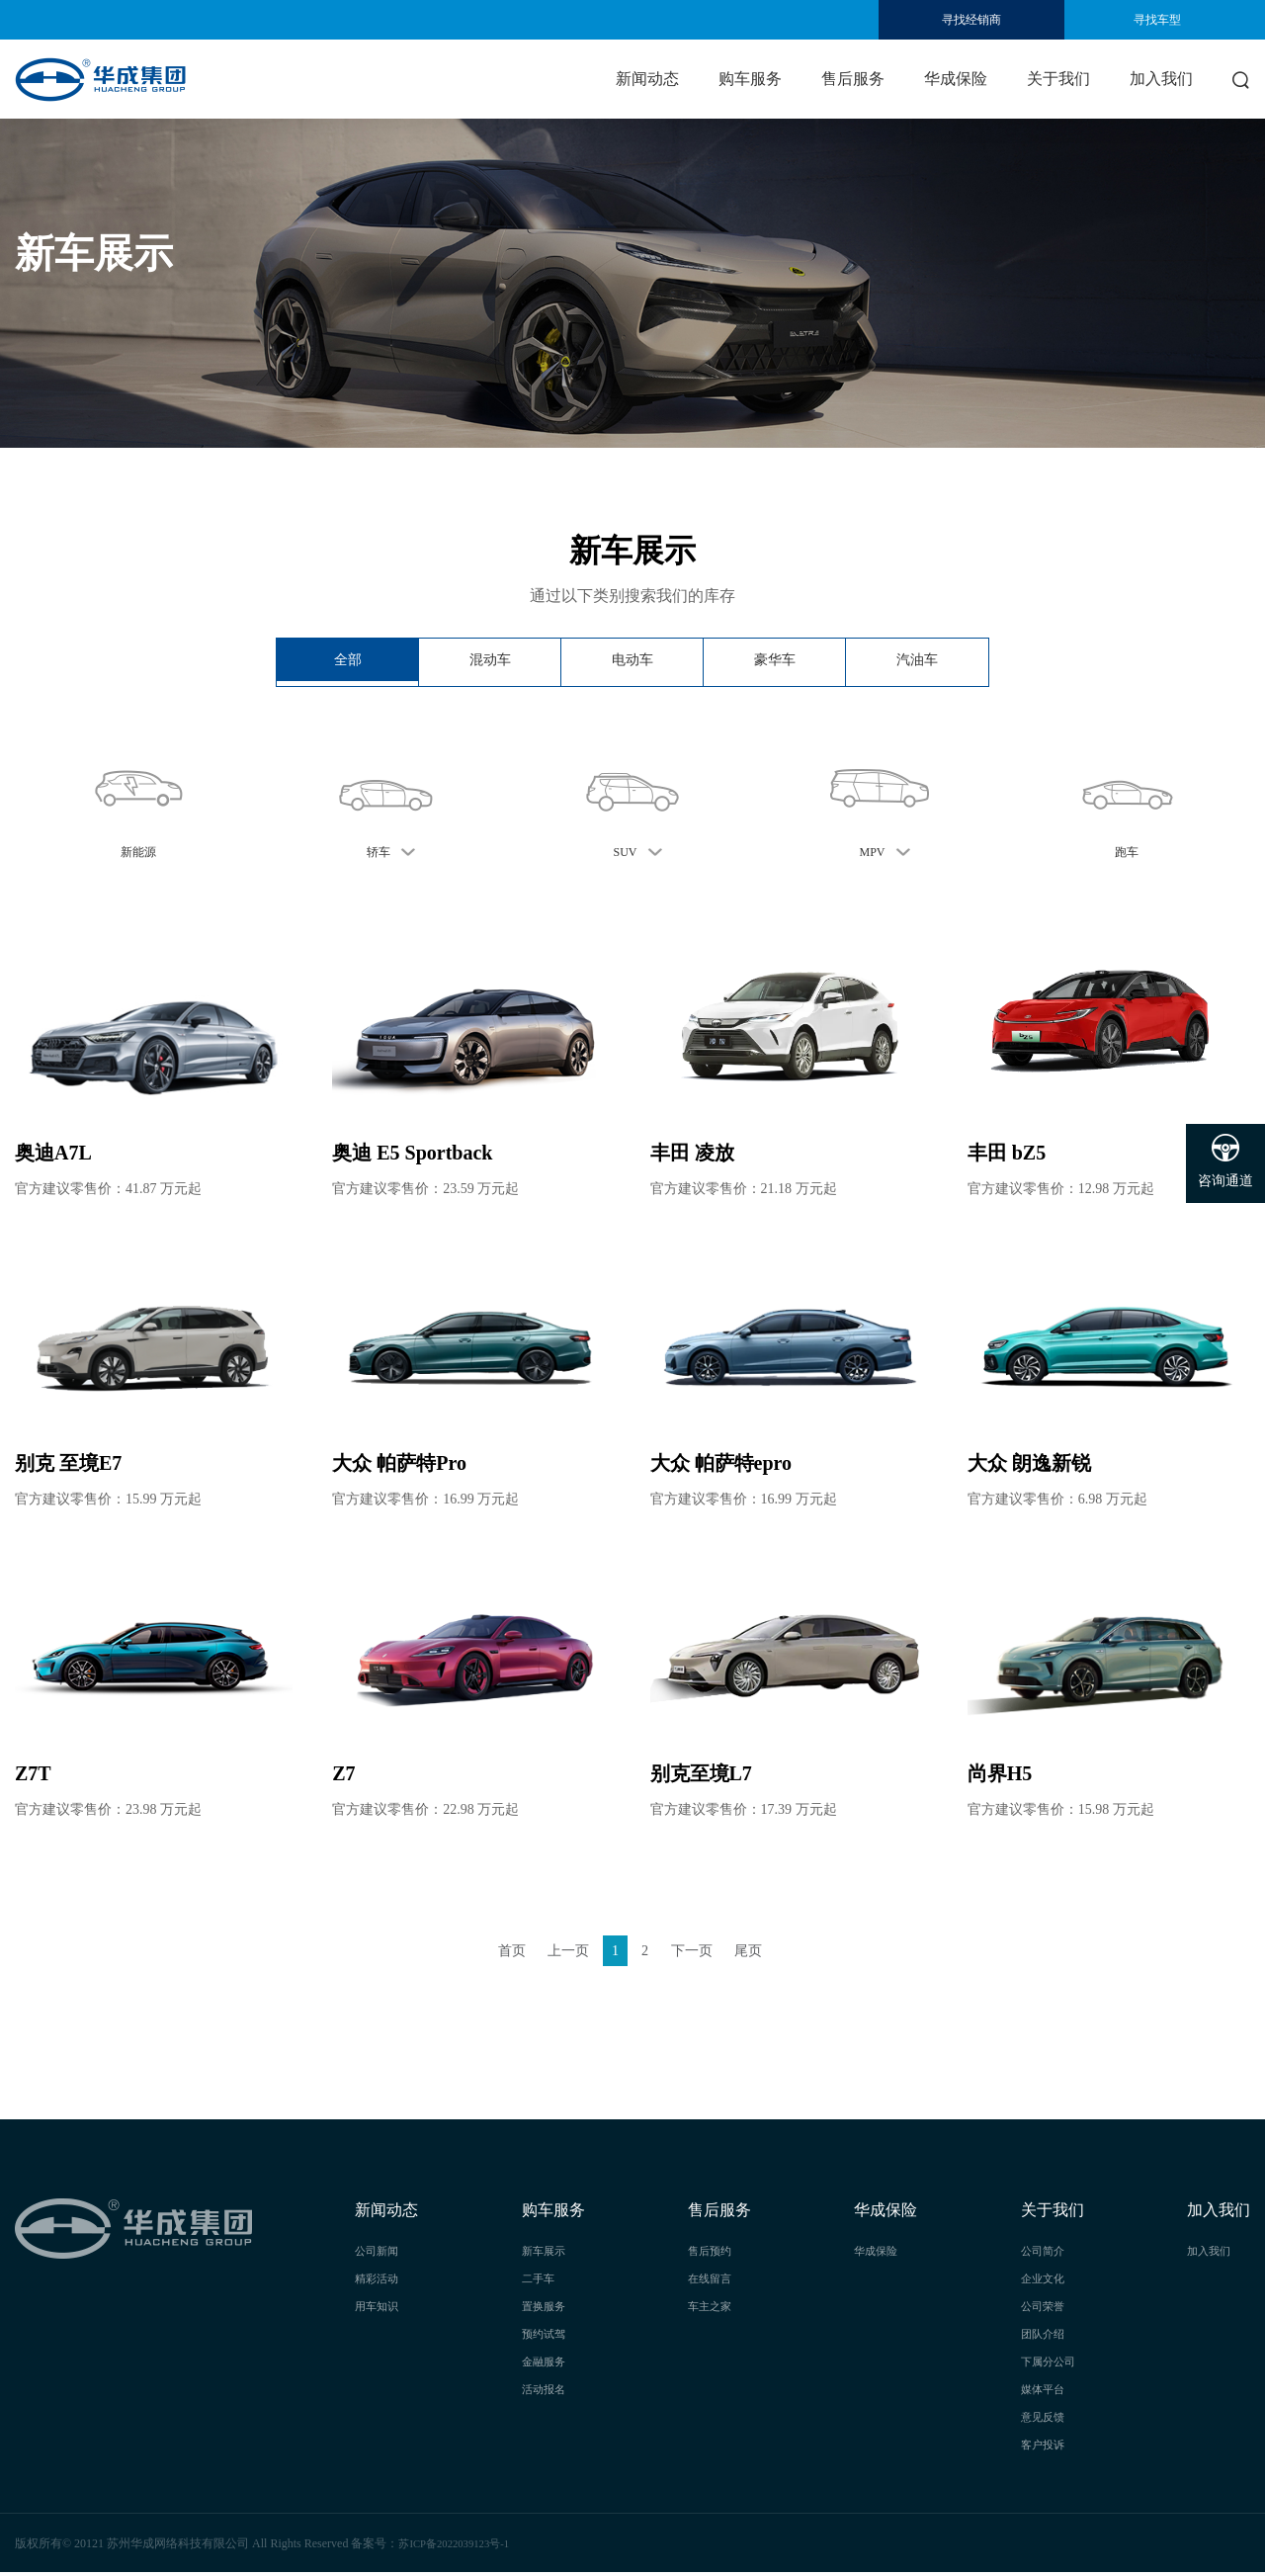 The width and height of the screenshot is (1265, 2576). Describe the element at coordinates (348, 661) in the screenshot. I see `全部` at that location.